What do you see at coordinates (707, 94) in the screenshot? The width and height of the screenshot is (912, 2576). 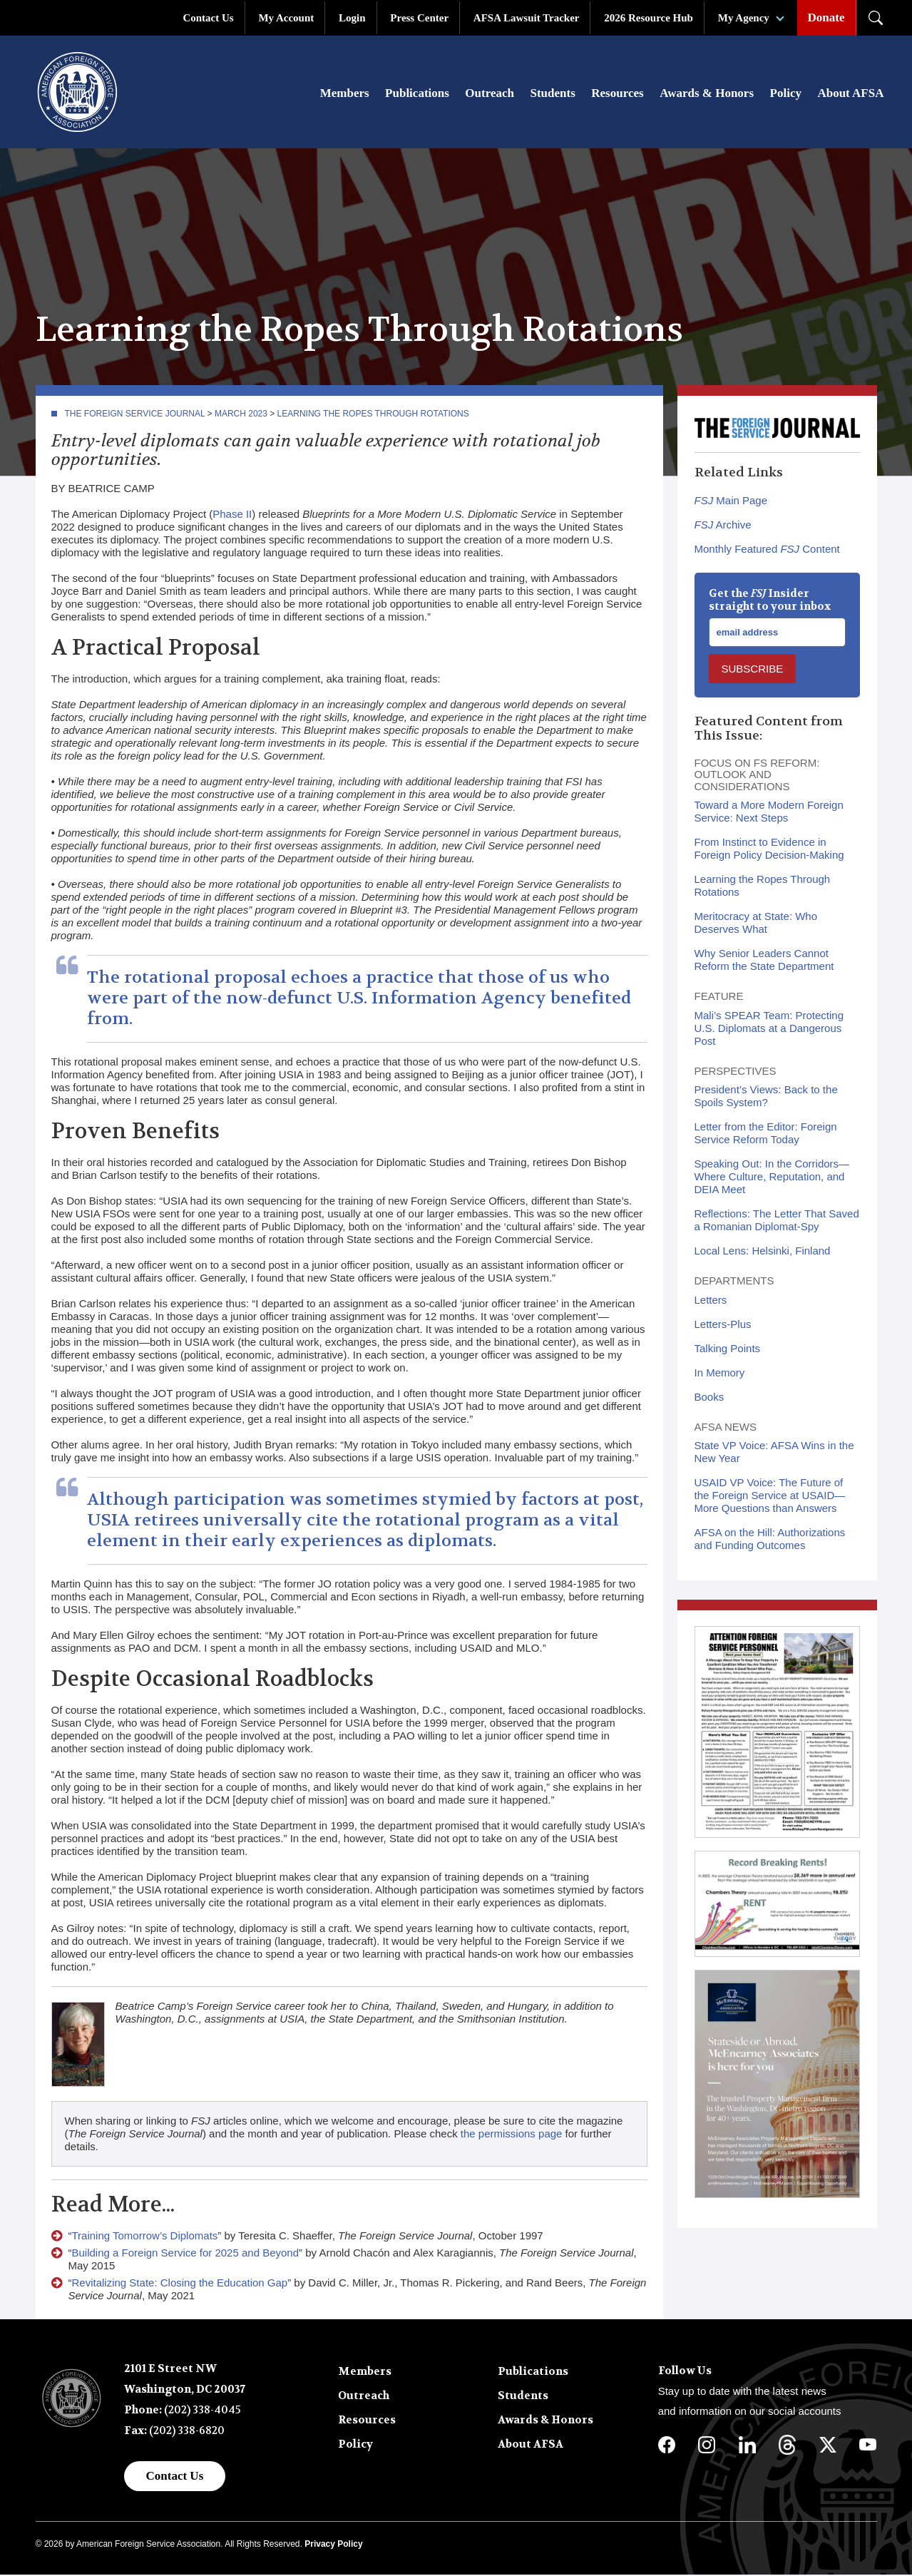 I see `Awards & Honors` at bounding box center [707, 94].